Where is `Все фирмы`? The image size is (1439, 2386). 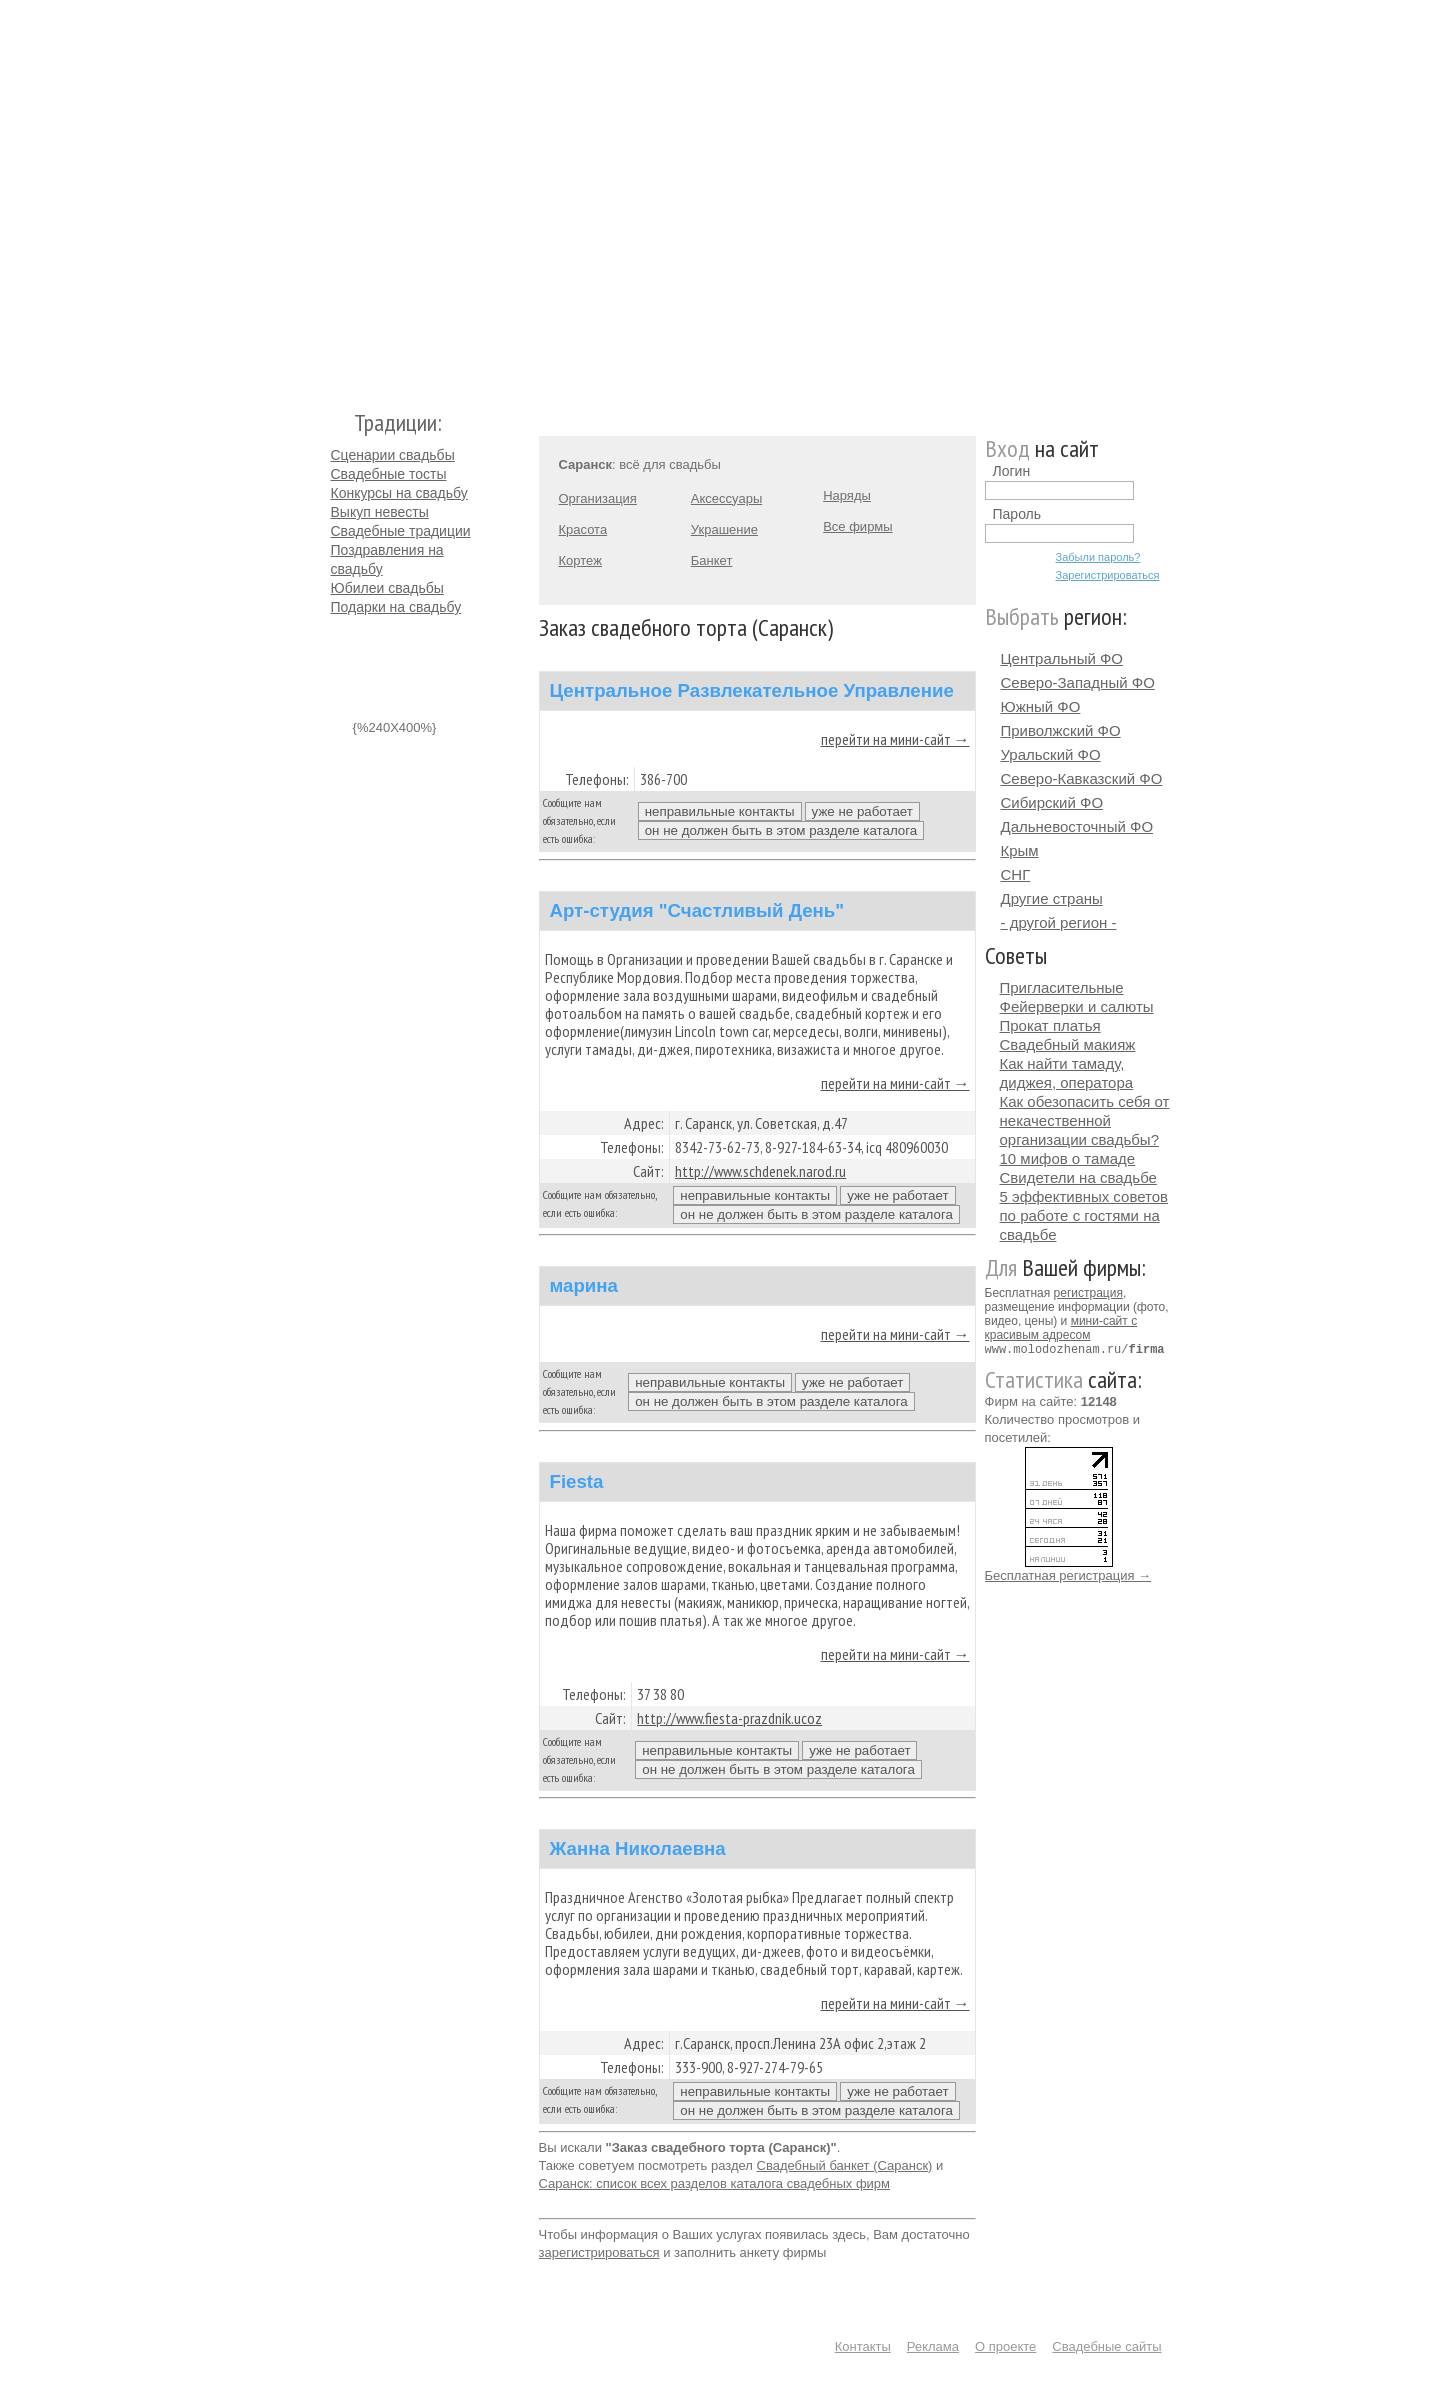 Все фирмы is located at coordinates (857, 526).